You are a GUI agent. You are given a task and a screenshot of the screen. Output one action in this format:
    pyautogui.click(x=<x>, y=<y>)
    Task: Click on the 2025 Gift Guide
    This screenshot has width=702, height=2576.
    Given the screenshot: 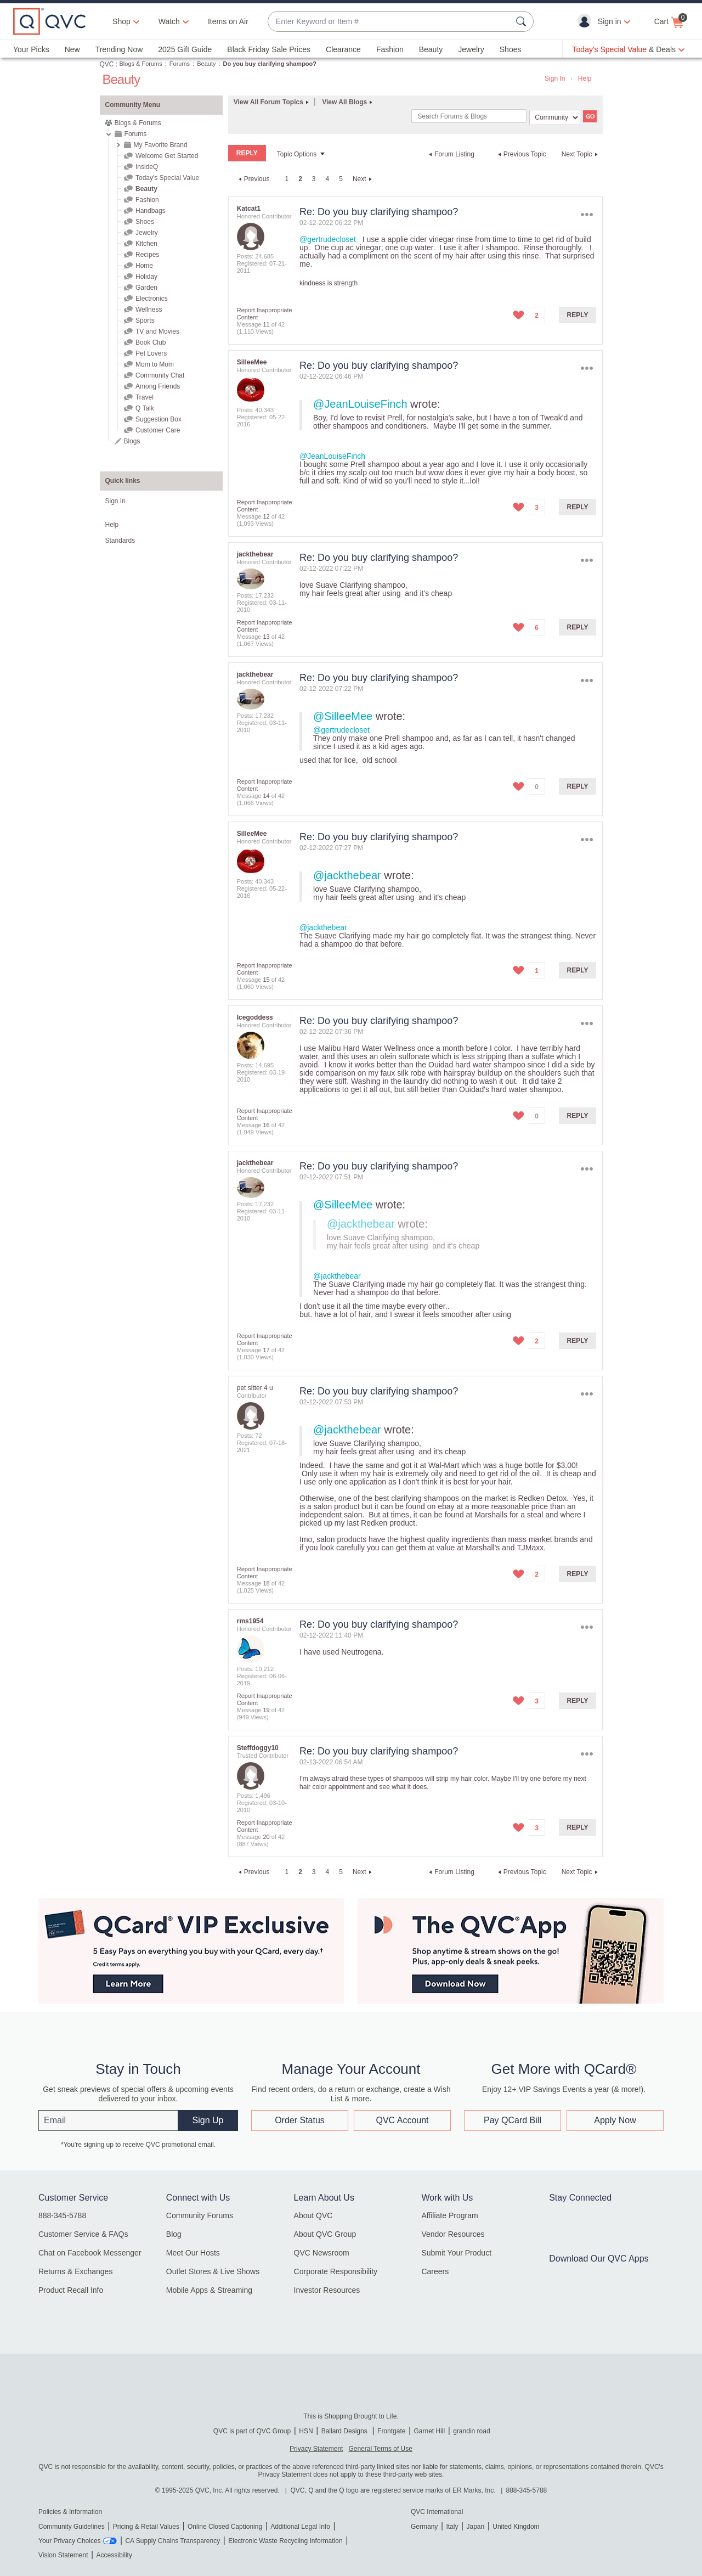 What is the action you would take?
    pyautogui.click(x=185, y=49)
    